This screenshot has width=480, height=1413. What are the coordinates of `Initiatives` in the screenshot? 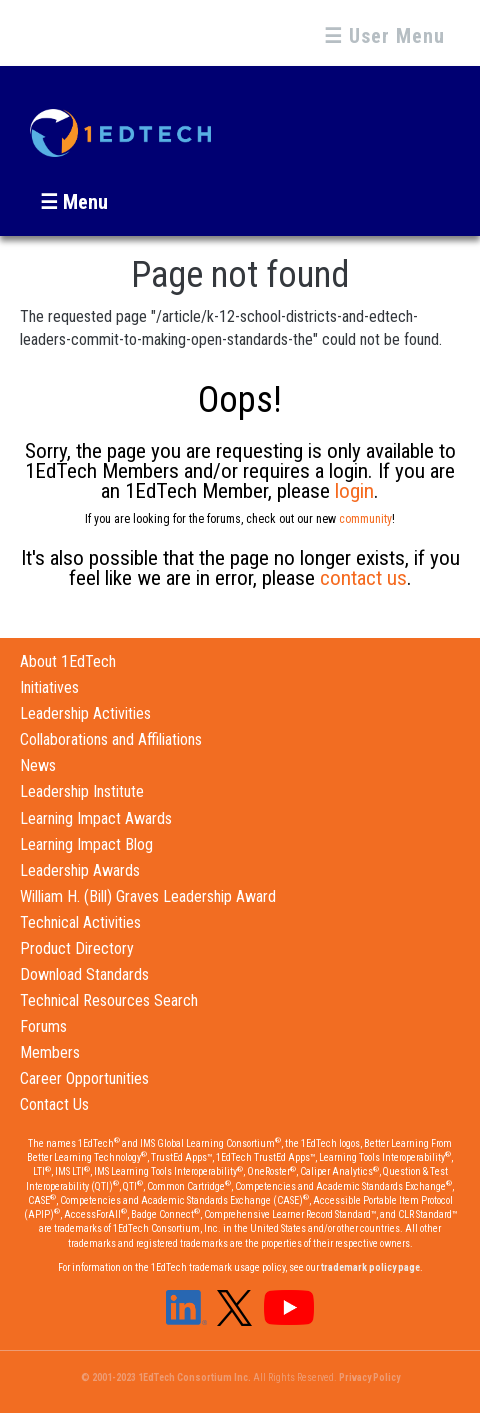 It's located at (49, 687).